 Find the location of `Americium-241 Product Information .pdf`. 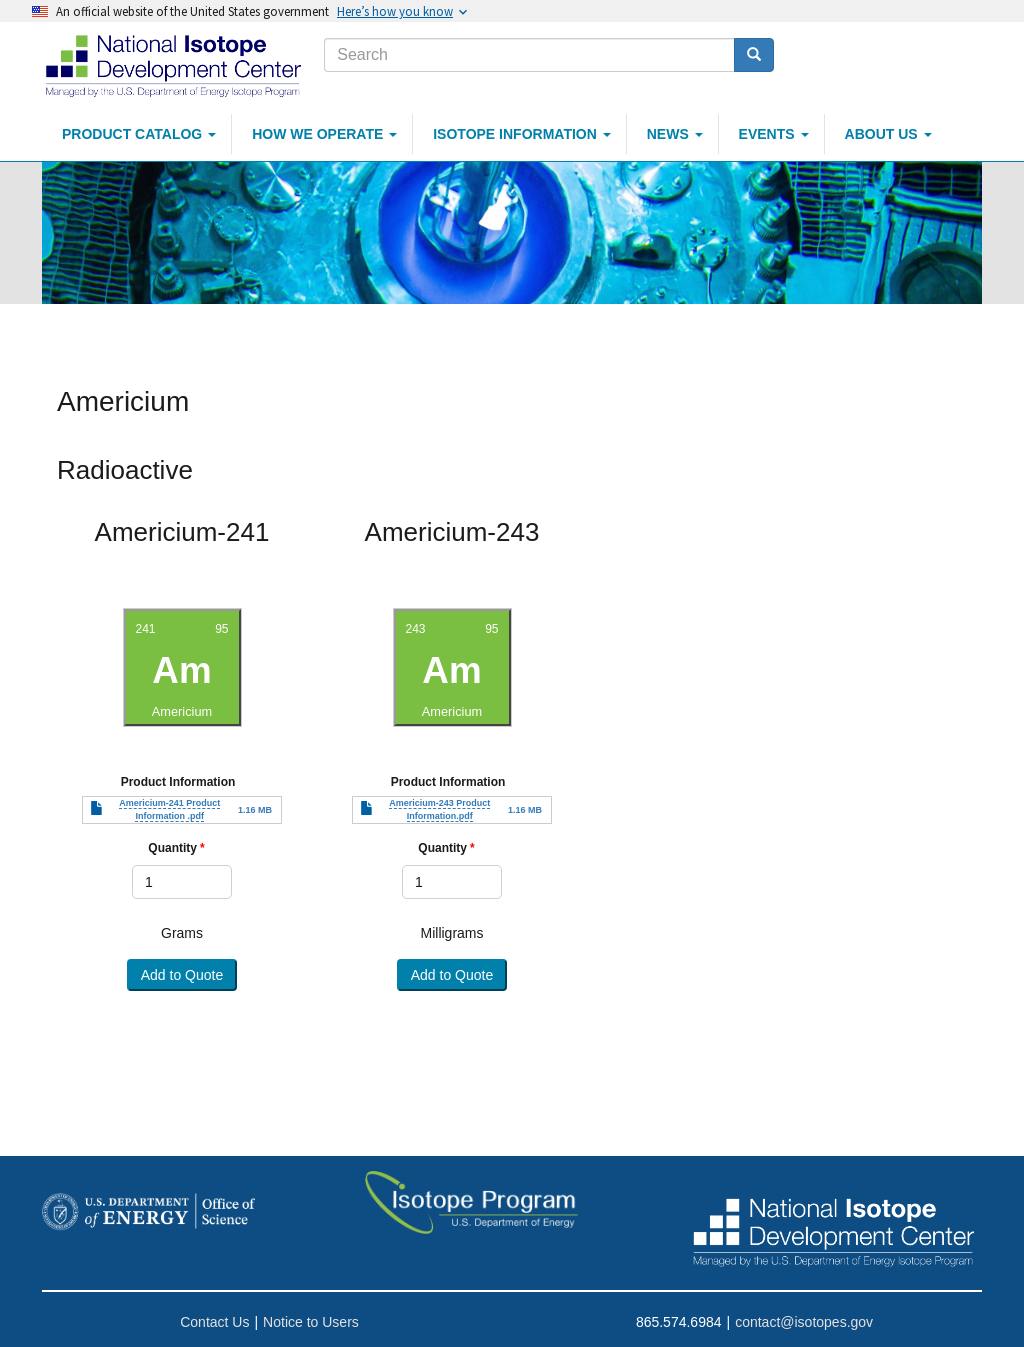

Americium-241 Product Information .pdf is located at coordinates (169, 809).